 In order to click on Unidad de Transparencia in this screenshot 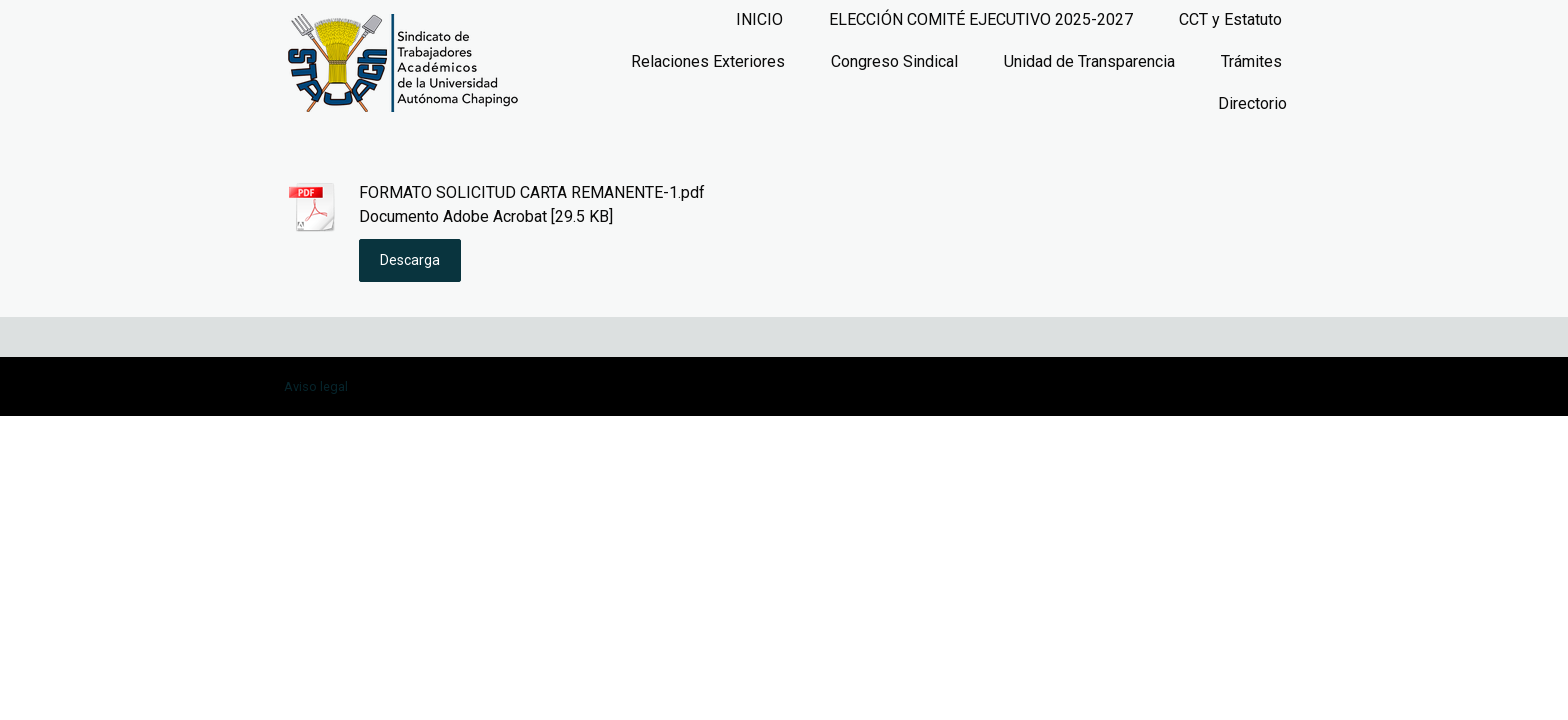, I will do `click(1089, 61)`.